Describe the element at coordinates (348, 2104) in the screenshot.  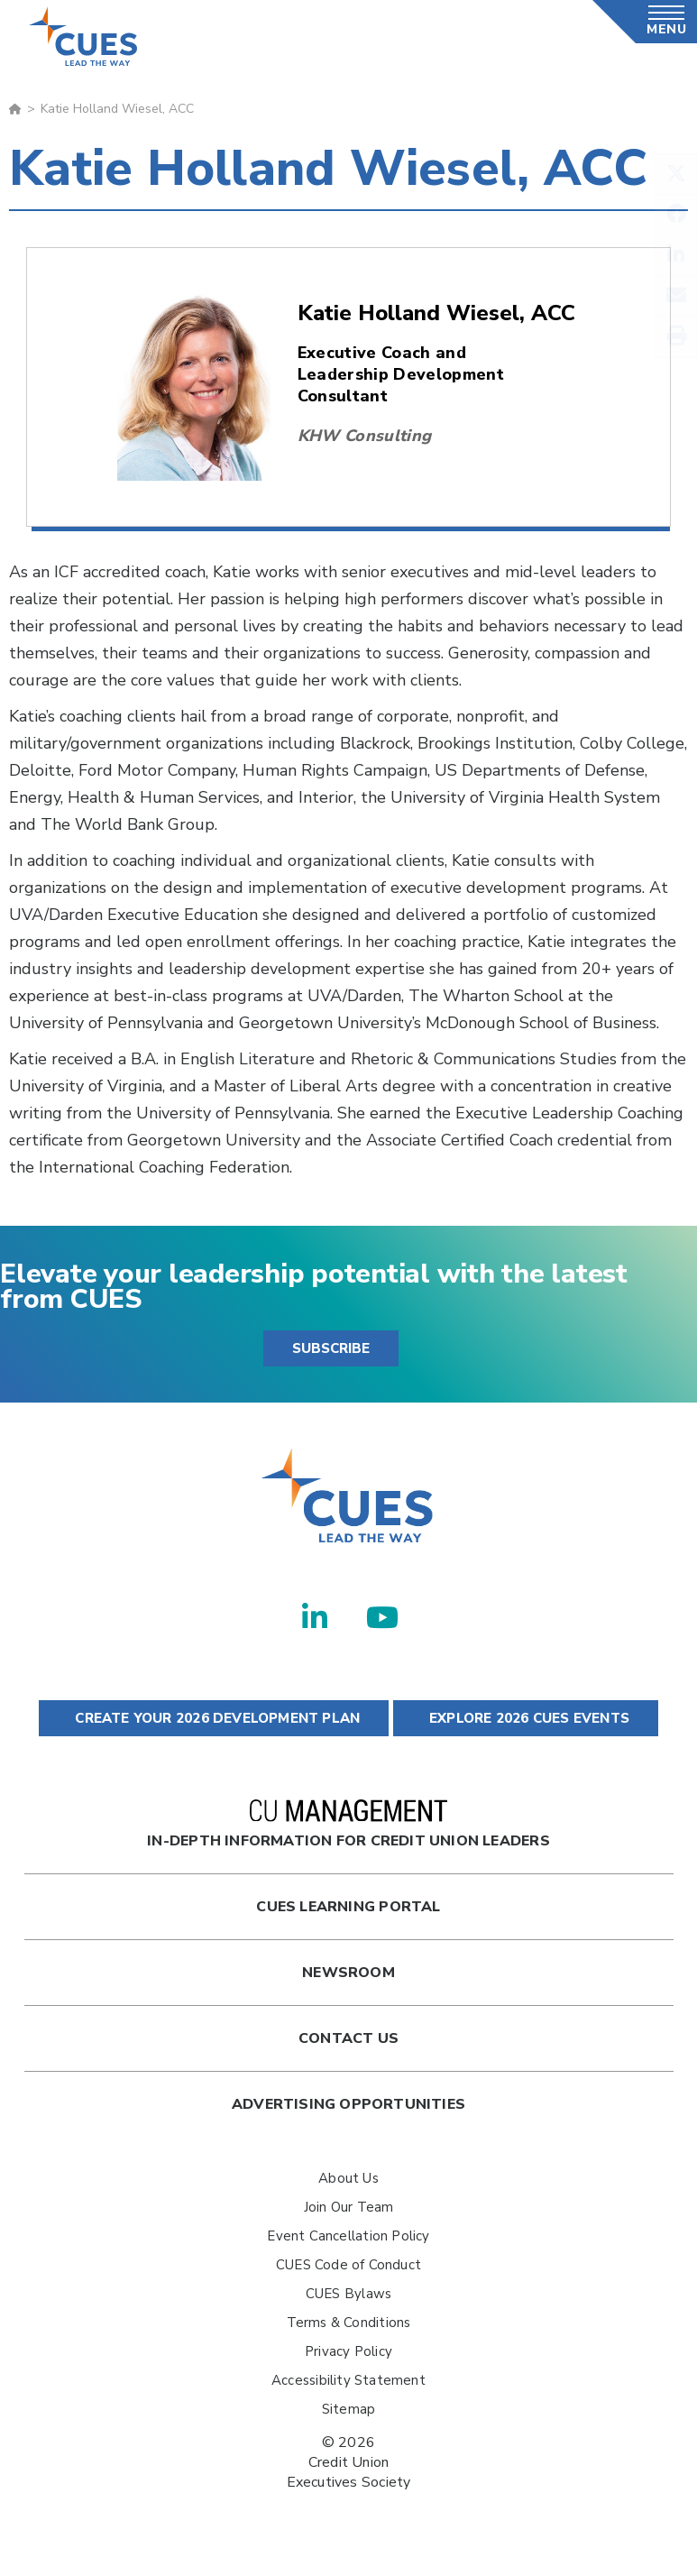
I see `Advertising Opportunities` at that location.